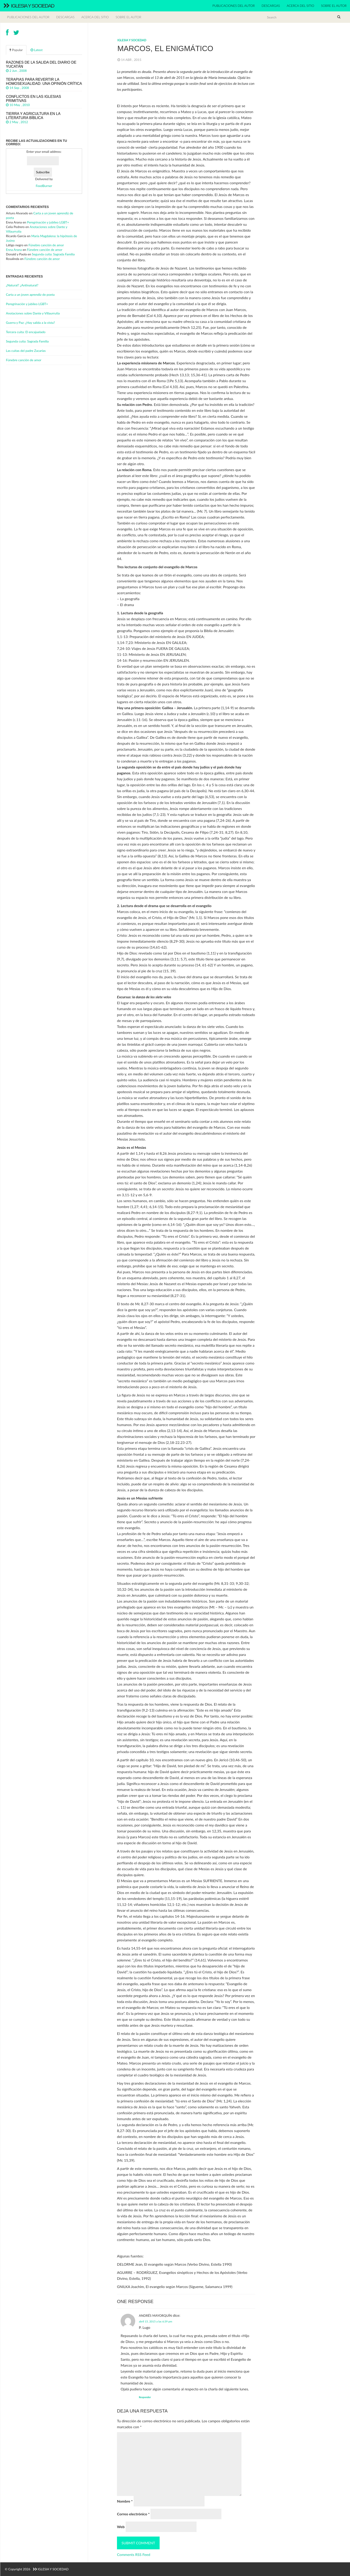  What do you see at coordinates (145, 2397) in the screenshot?
I see `Responder [Responder a Andrés Mayorquín]` at bounding box center [145, 2397].